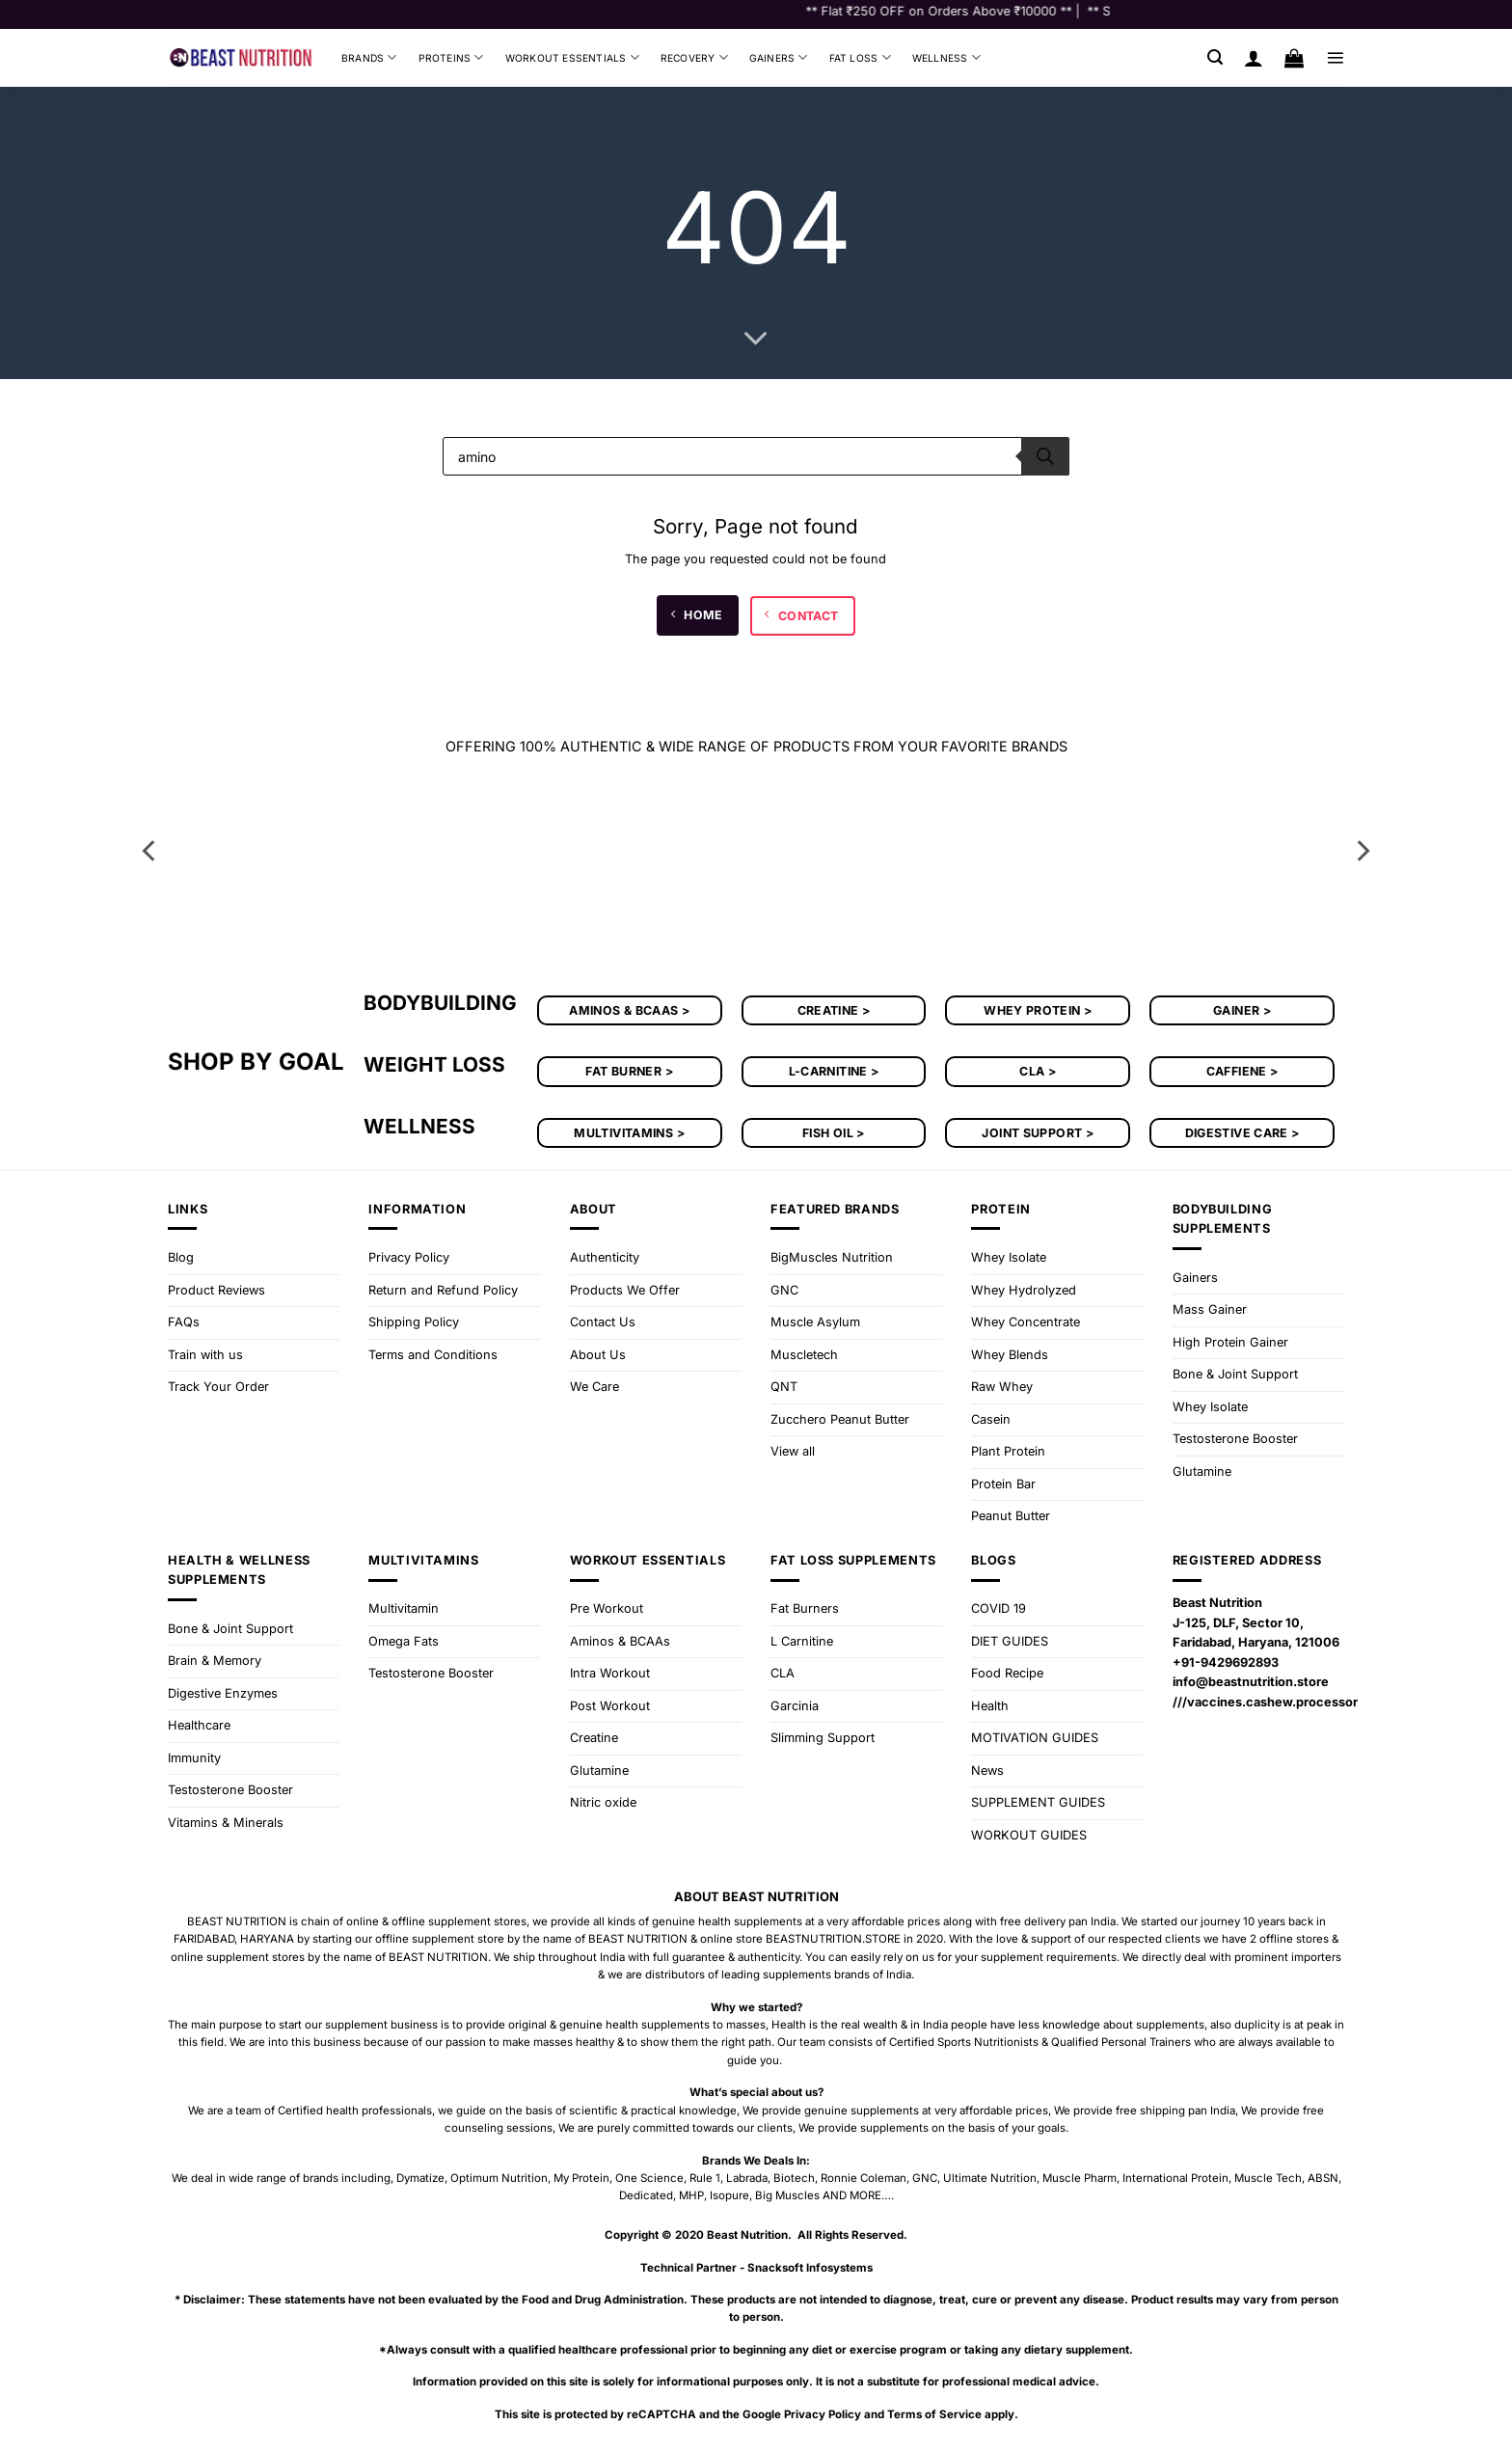 This screenshot has height=2452, width=1512. What do you see at coordinates (602, 1322) in the screenshot?
I see `Contact Us` at bounding box center [602, 1322].